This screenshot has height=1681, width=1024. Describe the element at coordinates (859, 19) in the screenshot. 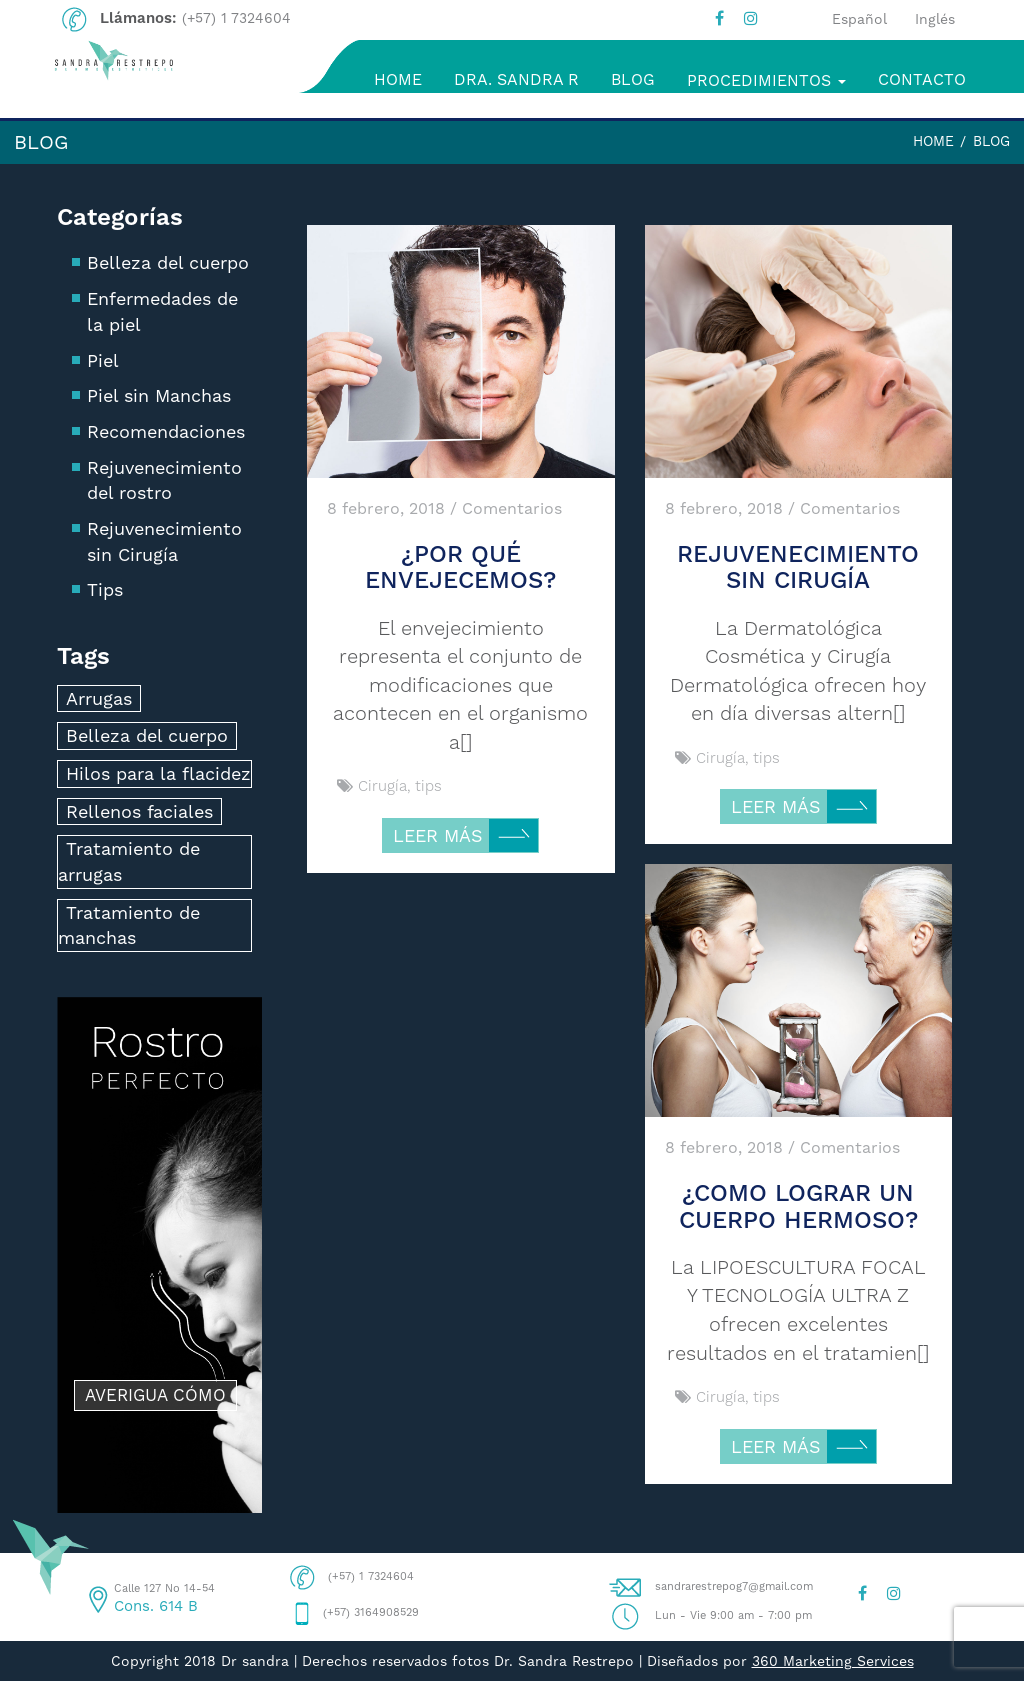

I see `Español` at that location.